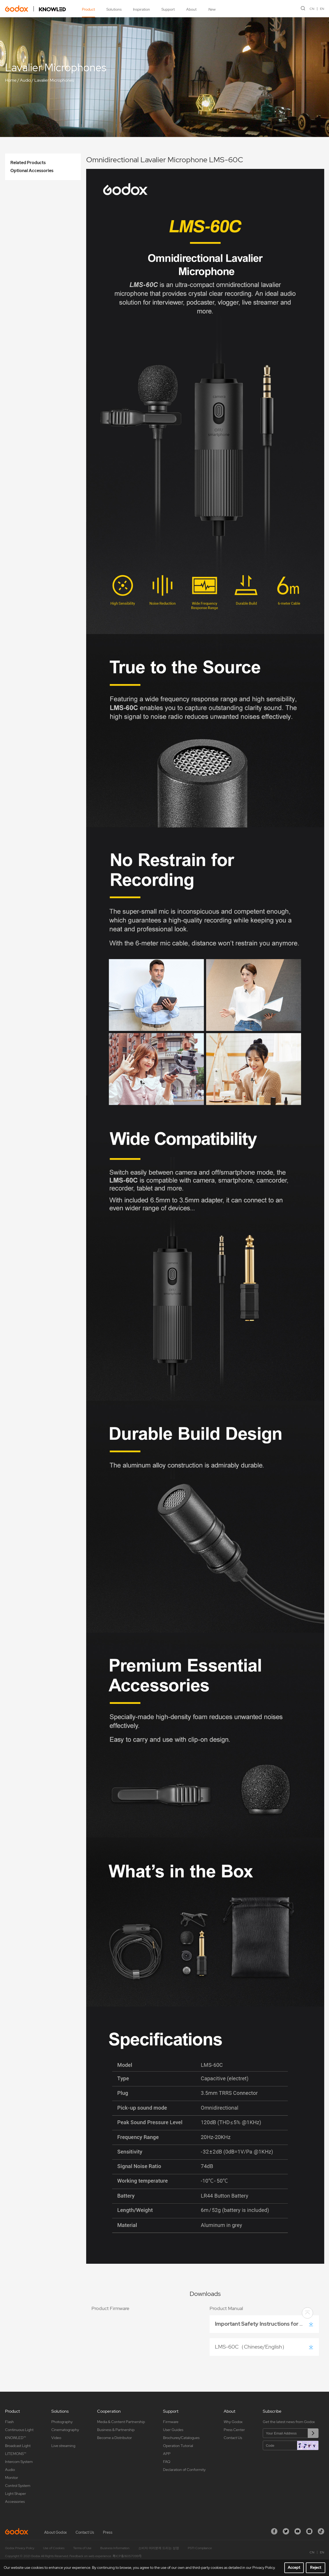 Image resolution: width=329 pixels, height=2576 pixels. Describe the element at coordinates (9, 2421) in the screenshot. I see `Flash` at that location.